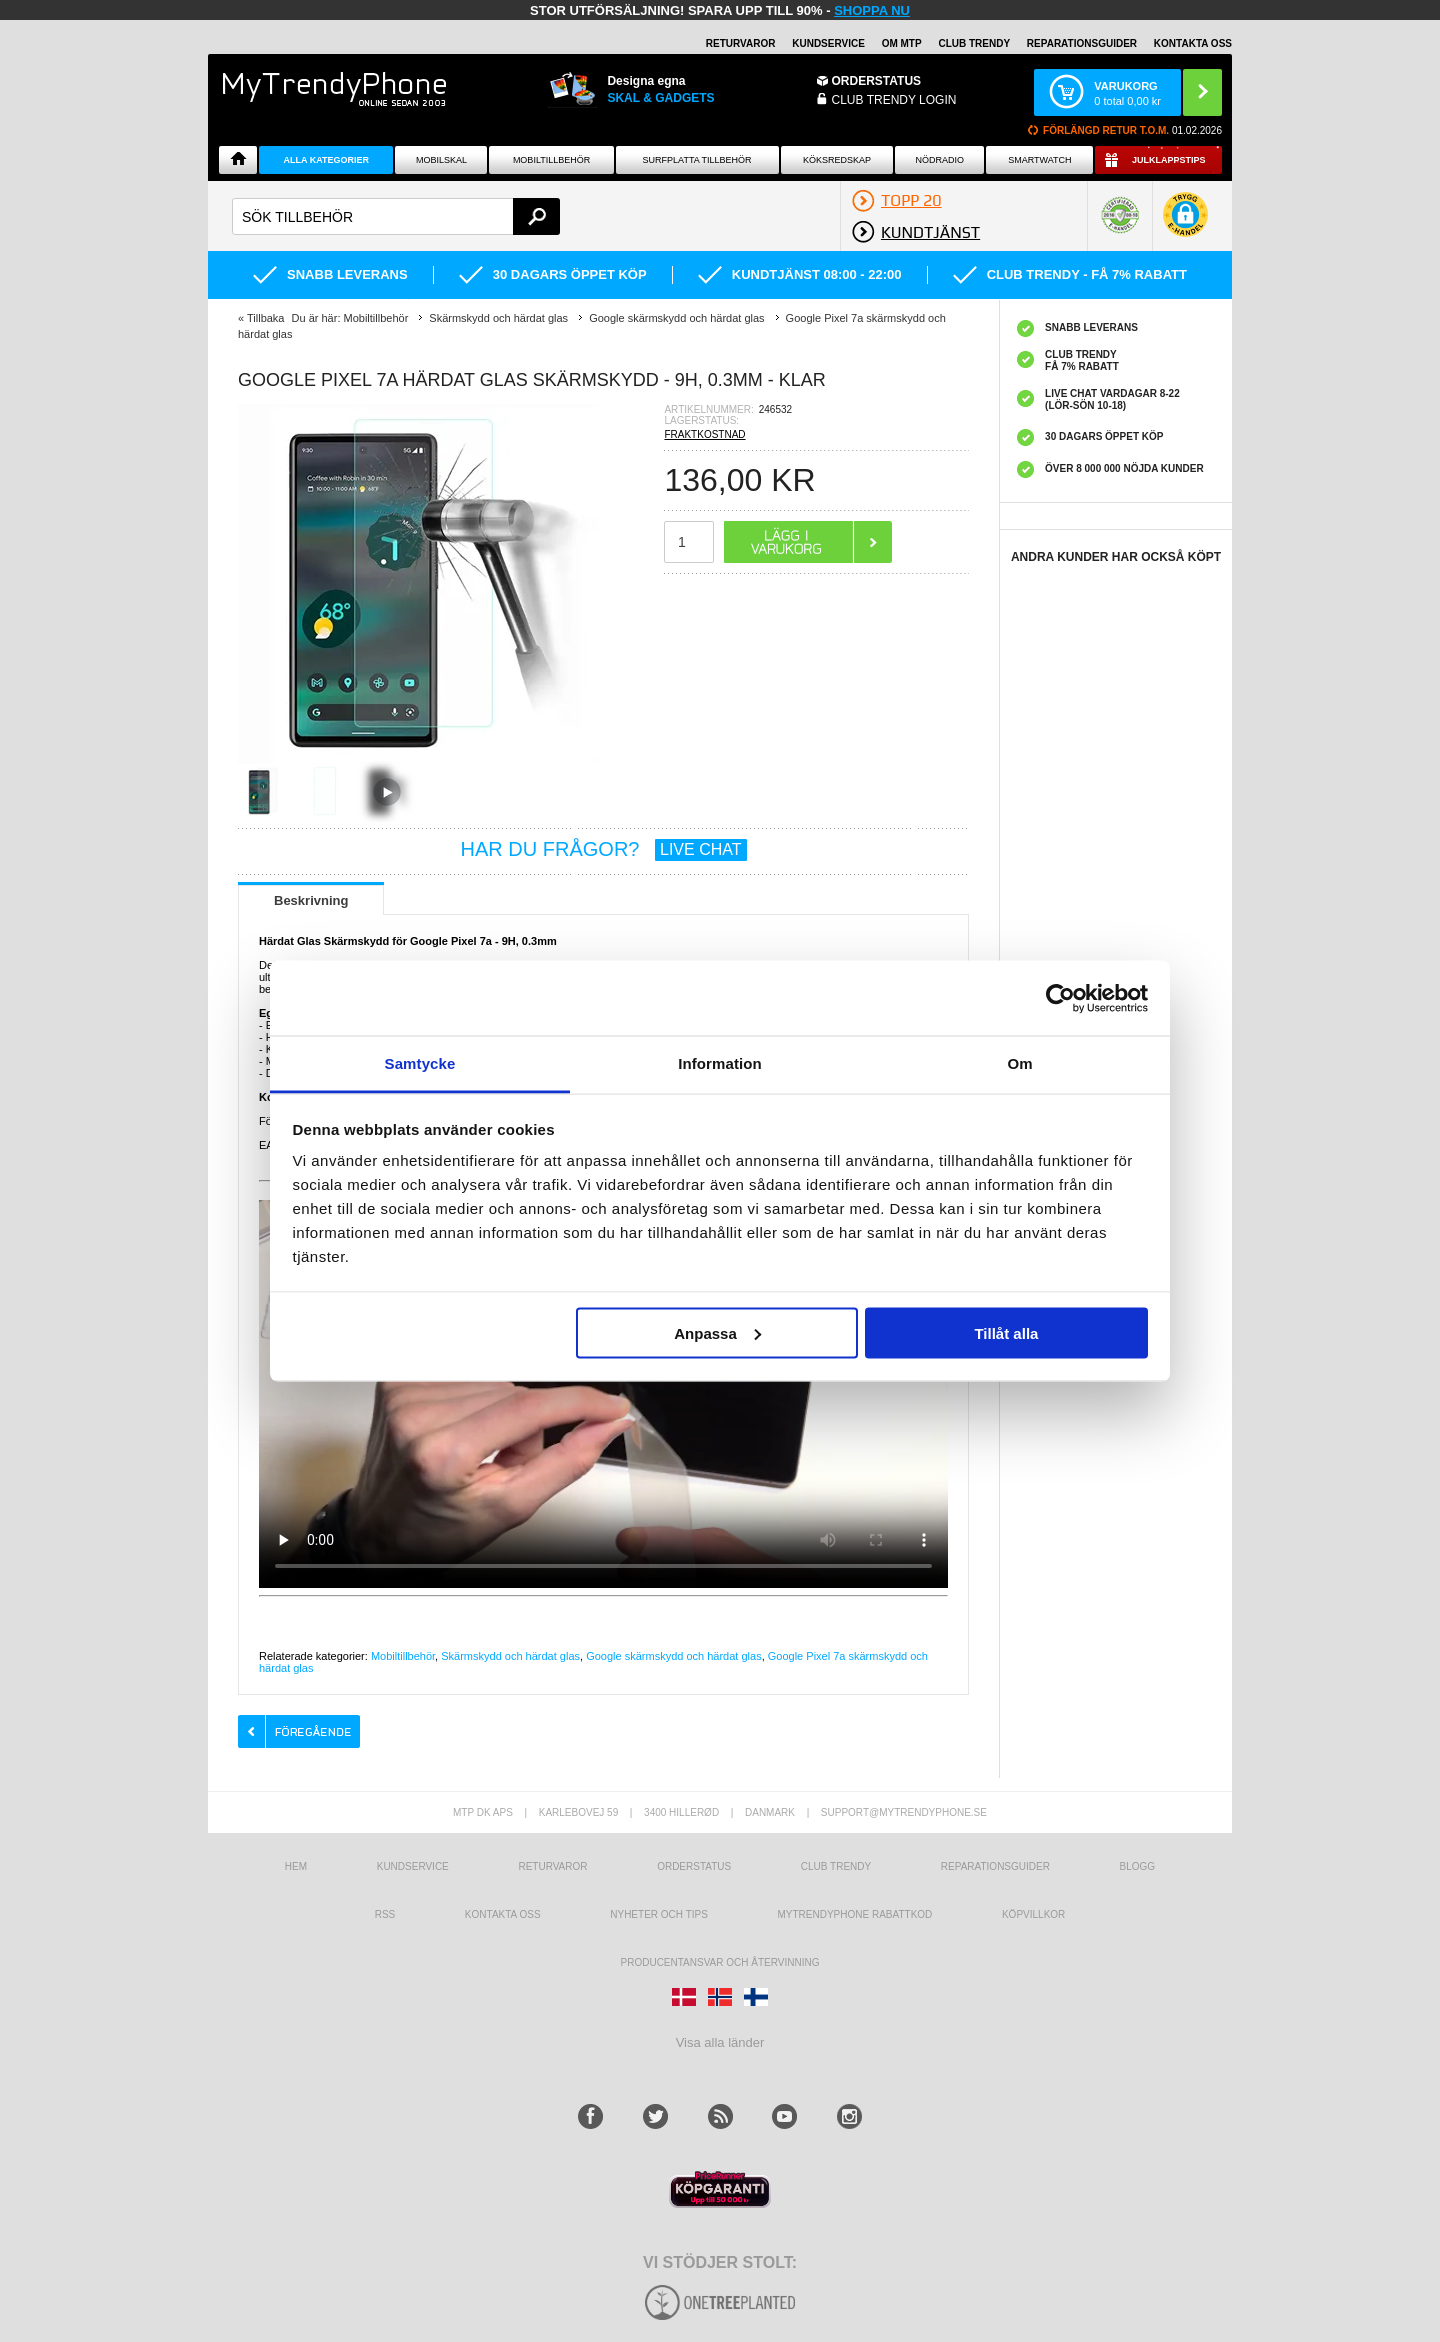 The width and height of the screenshot is (1440, 2342). What do you see at coordinates (659, 1914) in the screenshot?
I see `Nyheter och tips` at bounding box center [659, 1914].